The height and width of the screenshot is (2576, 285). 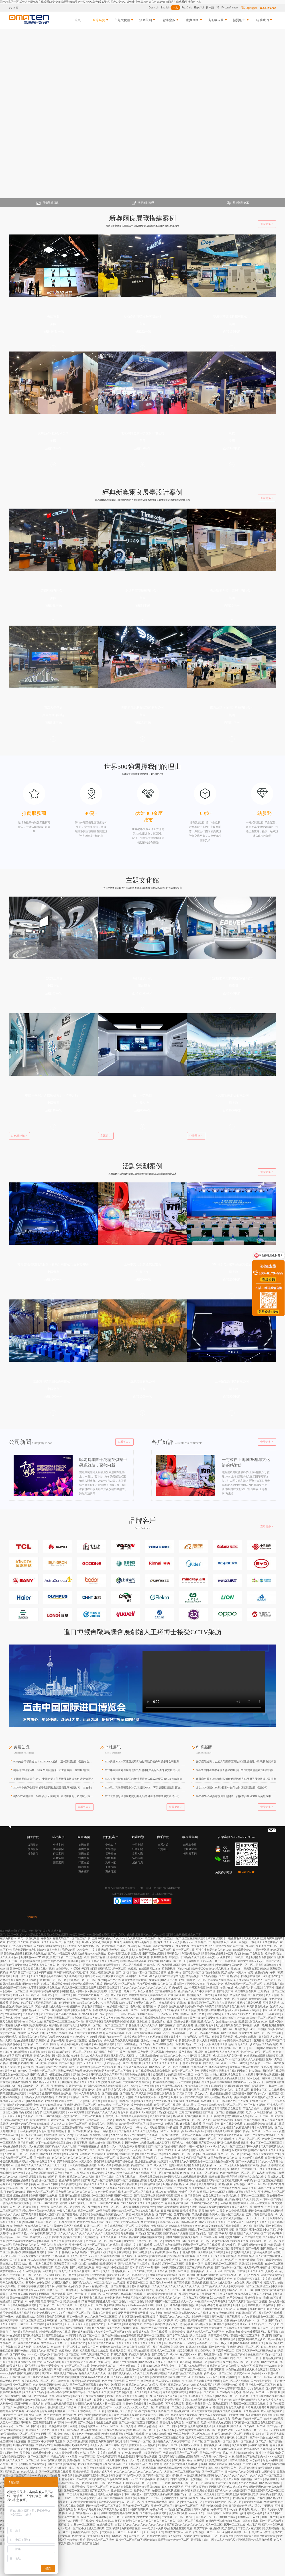 What do you see at coordinates (173, 2343) in the screenshot?
I see `国产精品免费看` at bounding box center [173, 2343].